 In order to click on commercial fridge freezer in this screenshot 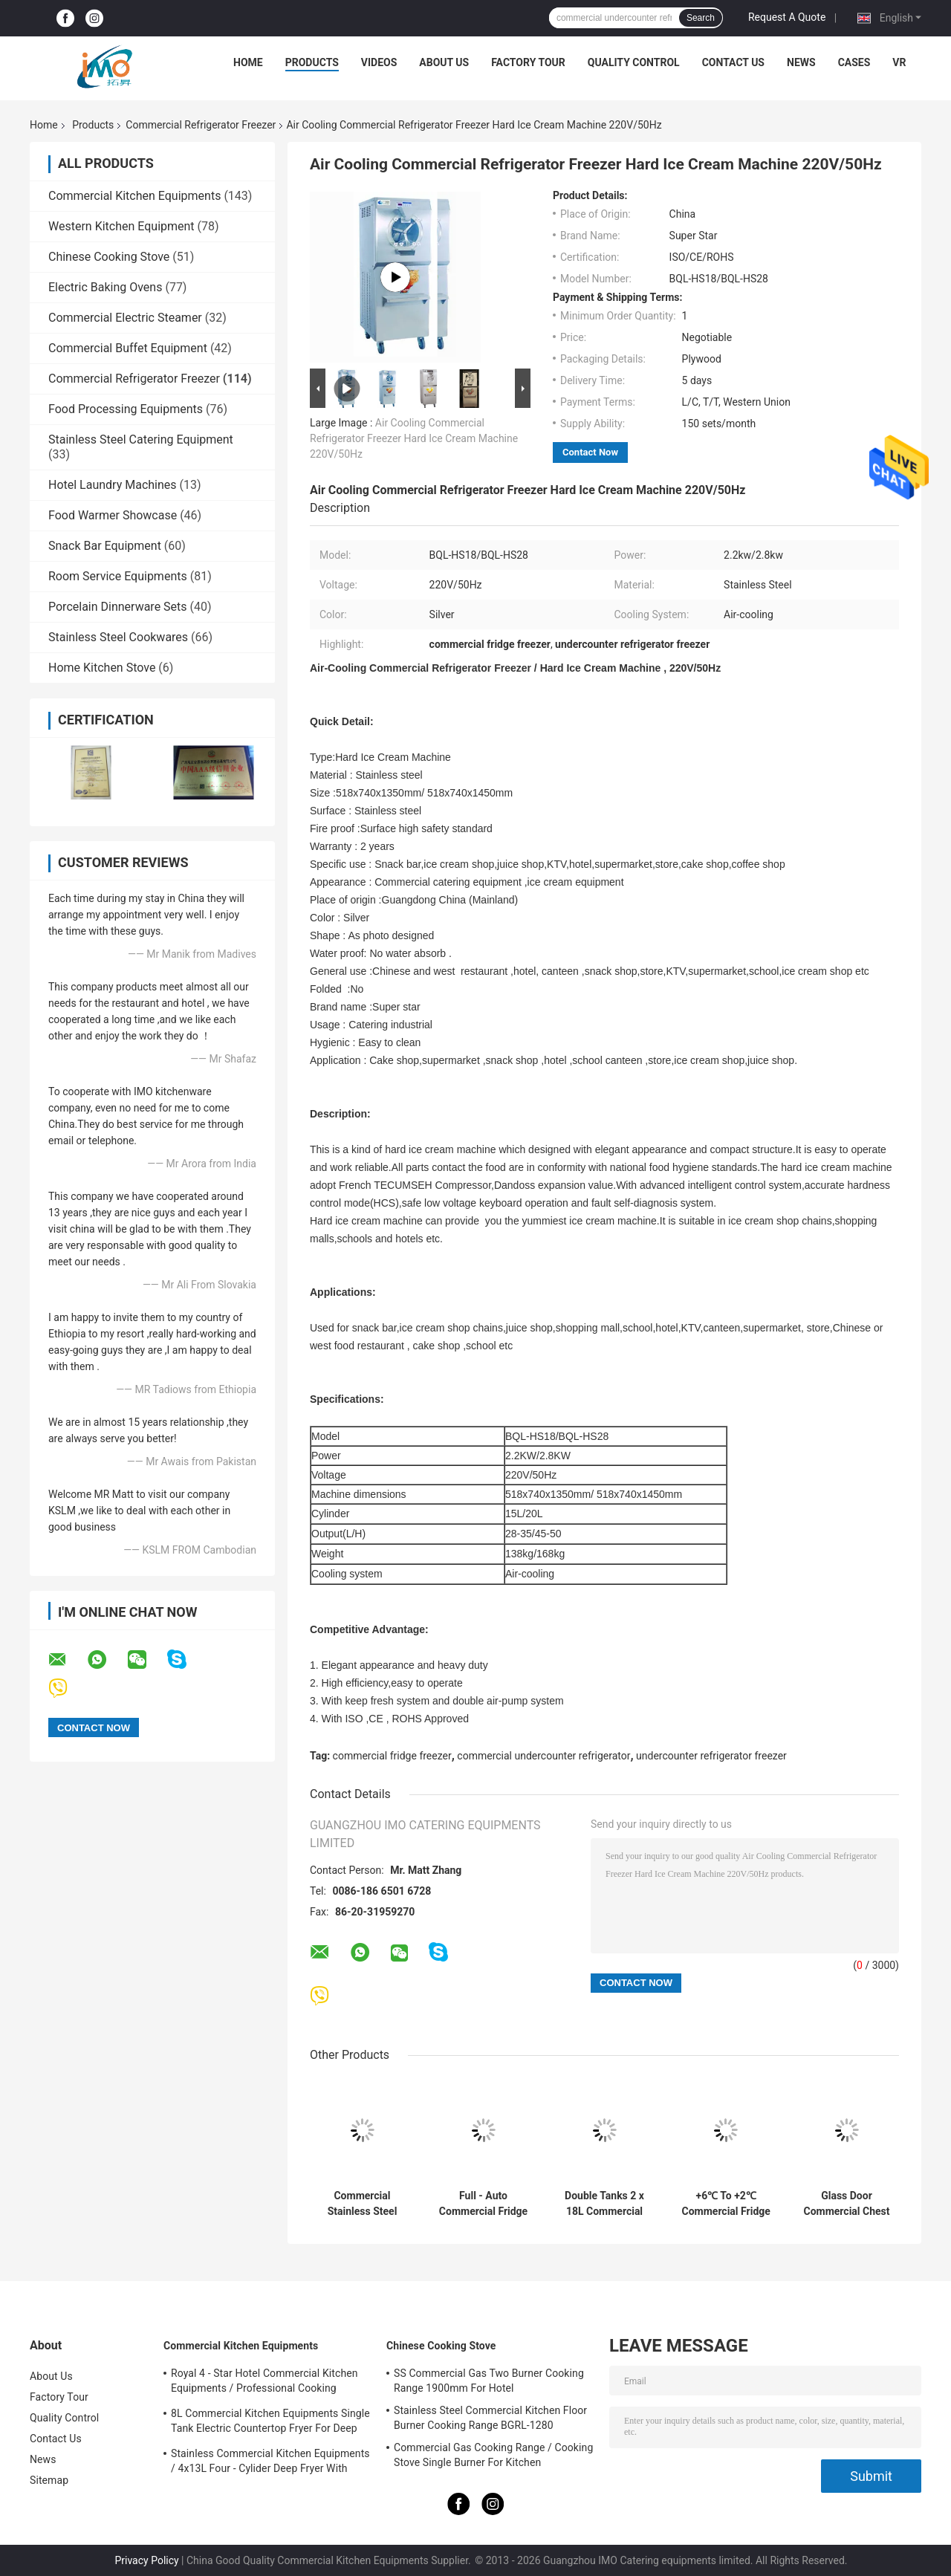, I will do `click(392, 1756)`.